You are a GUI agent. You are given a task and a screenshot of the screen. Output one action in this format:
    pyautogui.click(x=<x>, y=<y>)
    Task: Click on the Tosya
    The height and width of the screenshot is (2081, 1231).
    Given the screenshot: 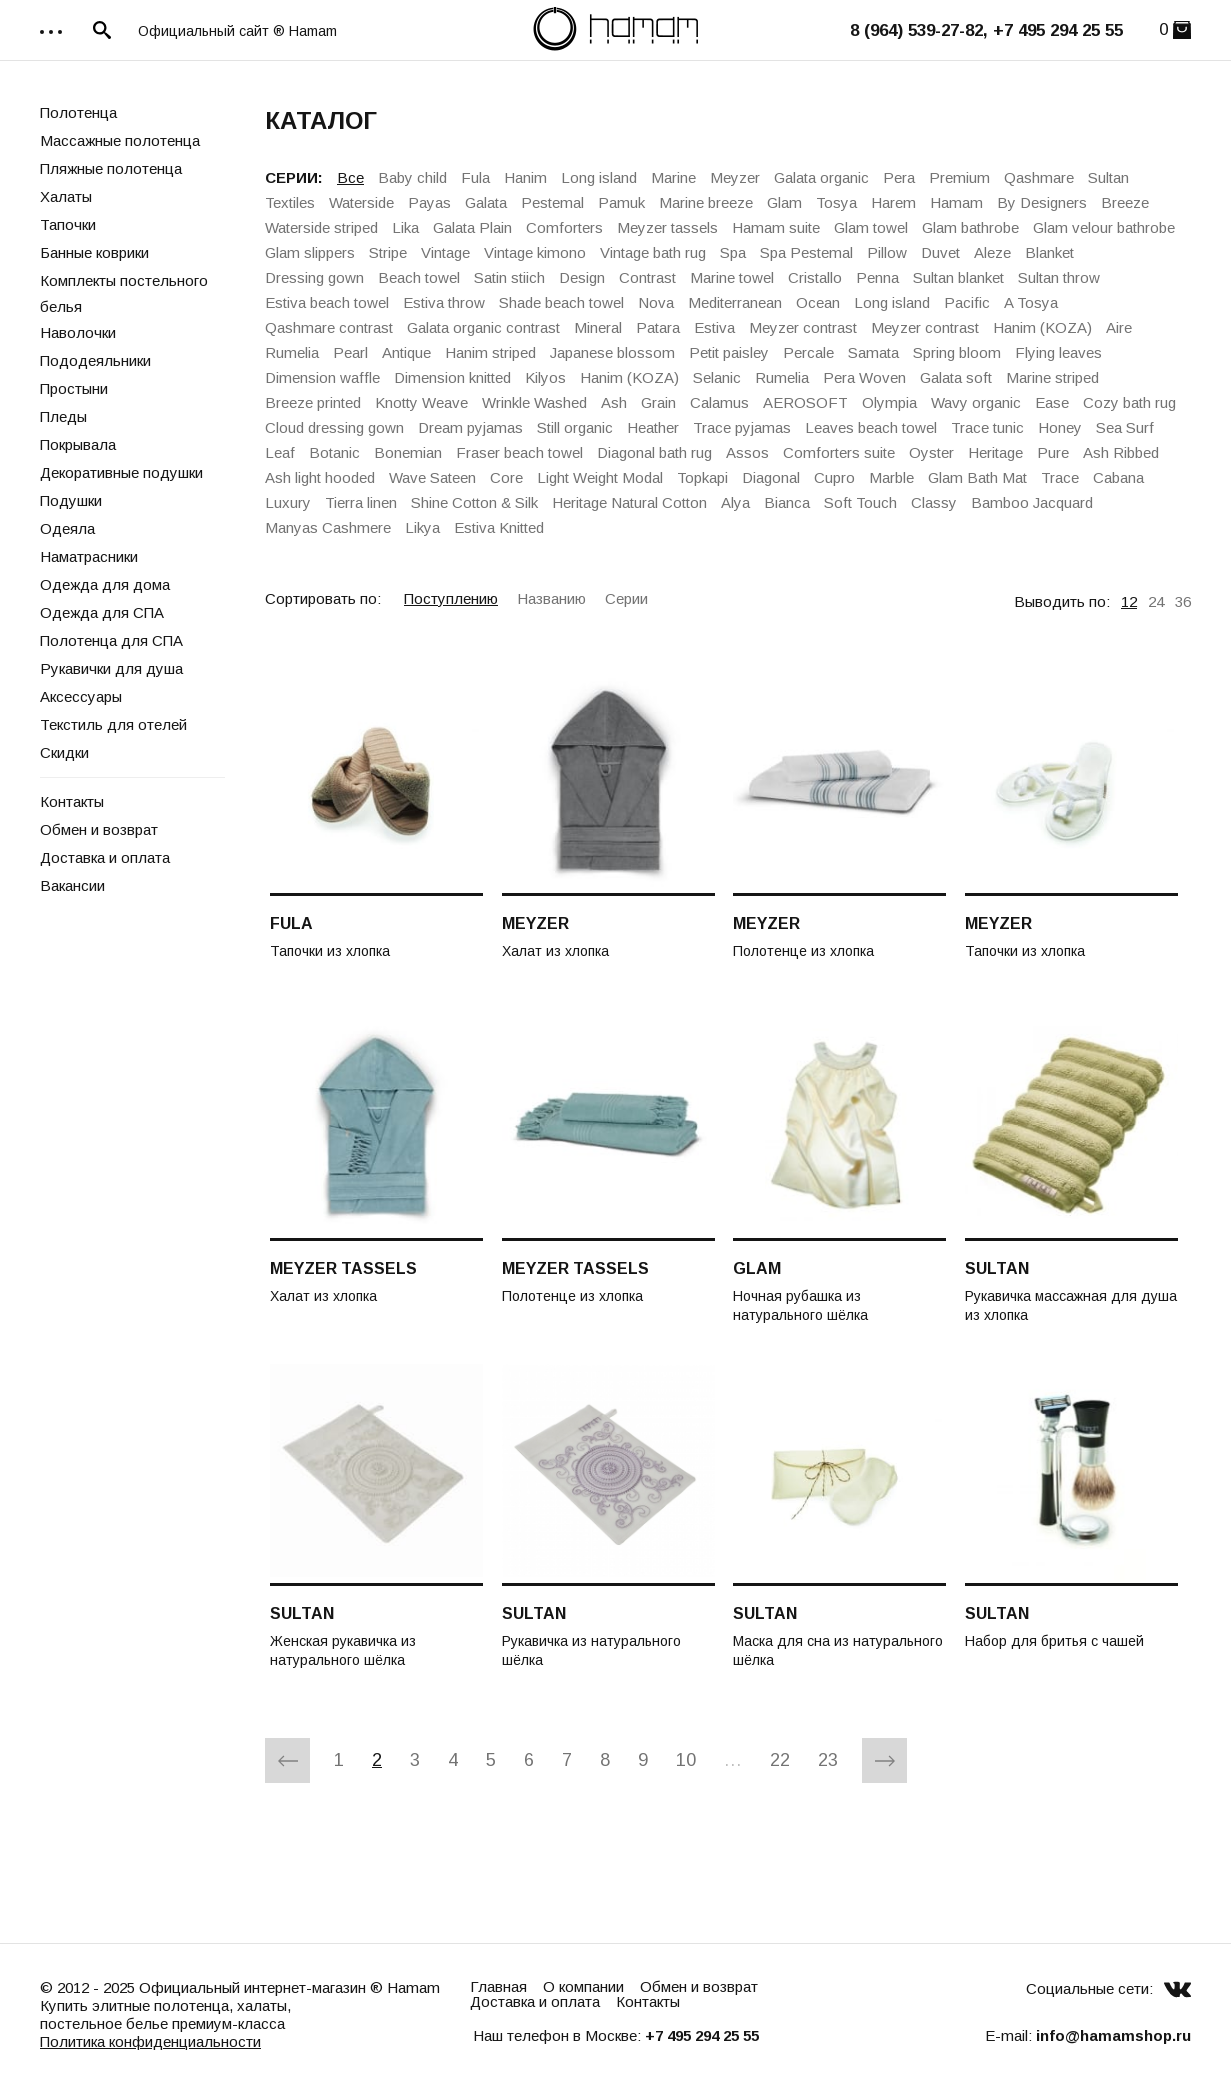 What is the action you would take?
    pyautogui.click(x=836, y=202)
    